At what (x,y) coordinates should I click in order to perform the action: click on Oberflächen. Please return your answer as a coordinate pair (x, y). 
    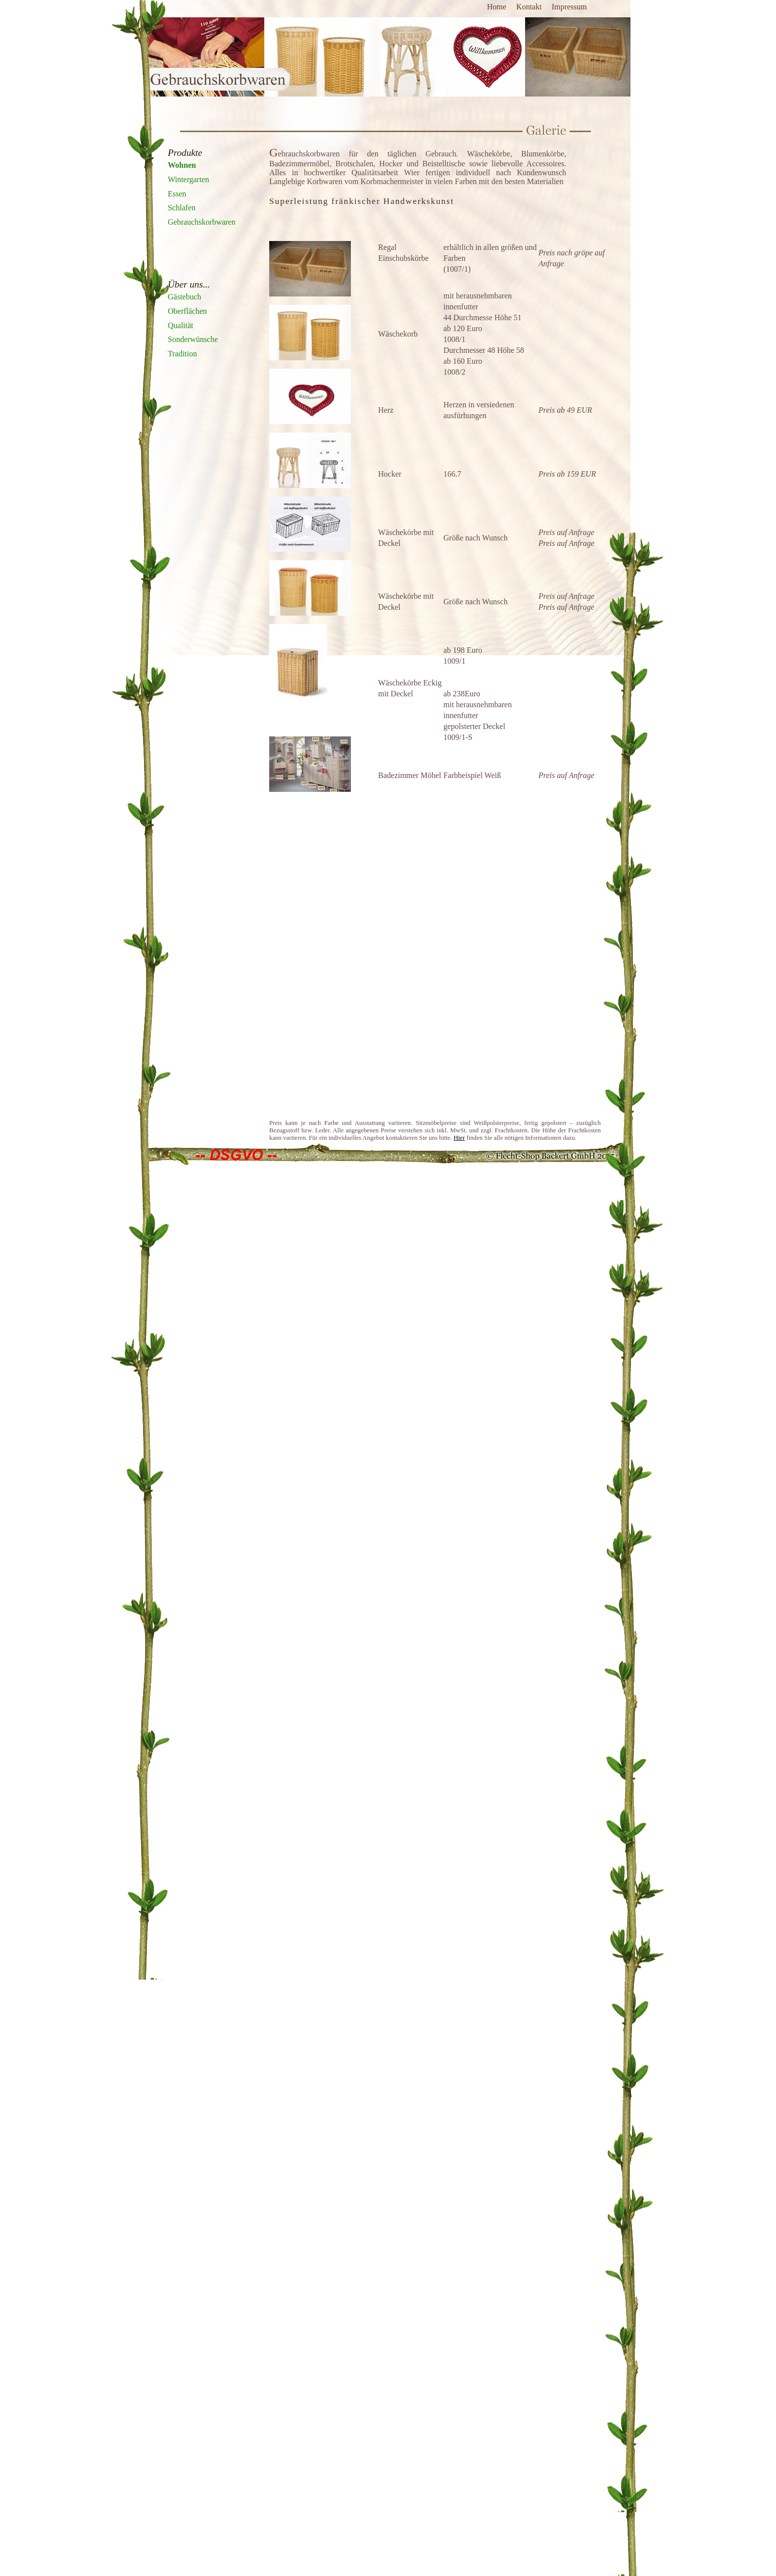
    Looking at the image, I should click on (187, 311).